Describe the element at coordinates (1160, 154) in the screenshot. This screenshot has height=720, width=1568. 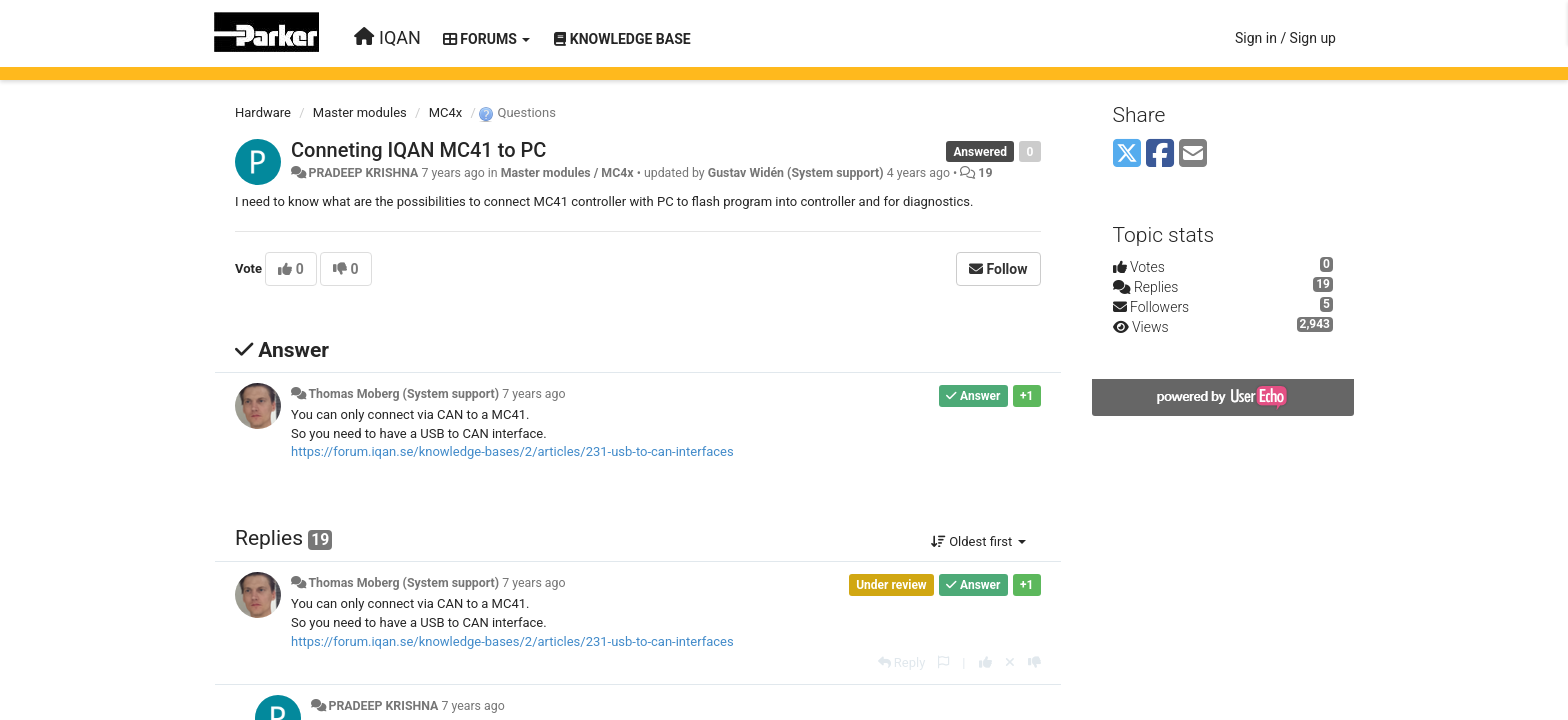
I see `[Facebook]` at that location.